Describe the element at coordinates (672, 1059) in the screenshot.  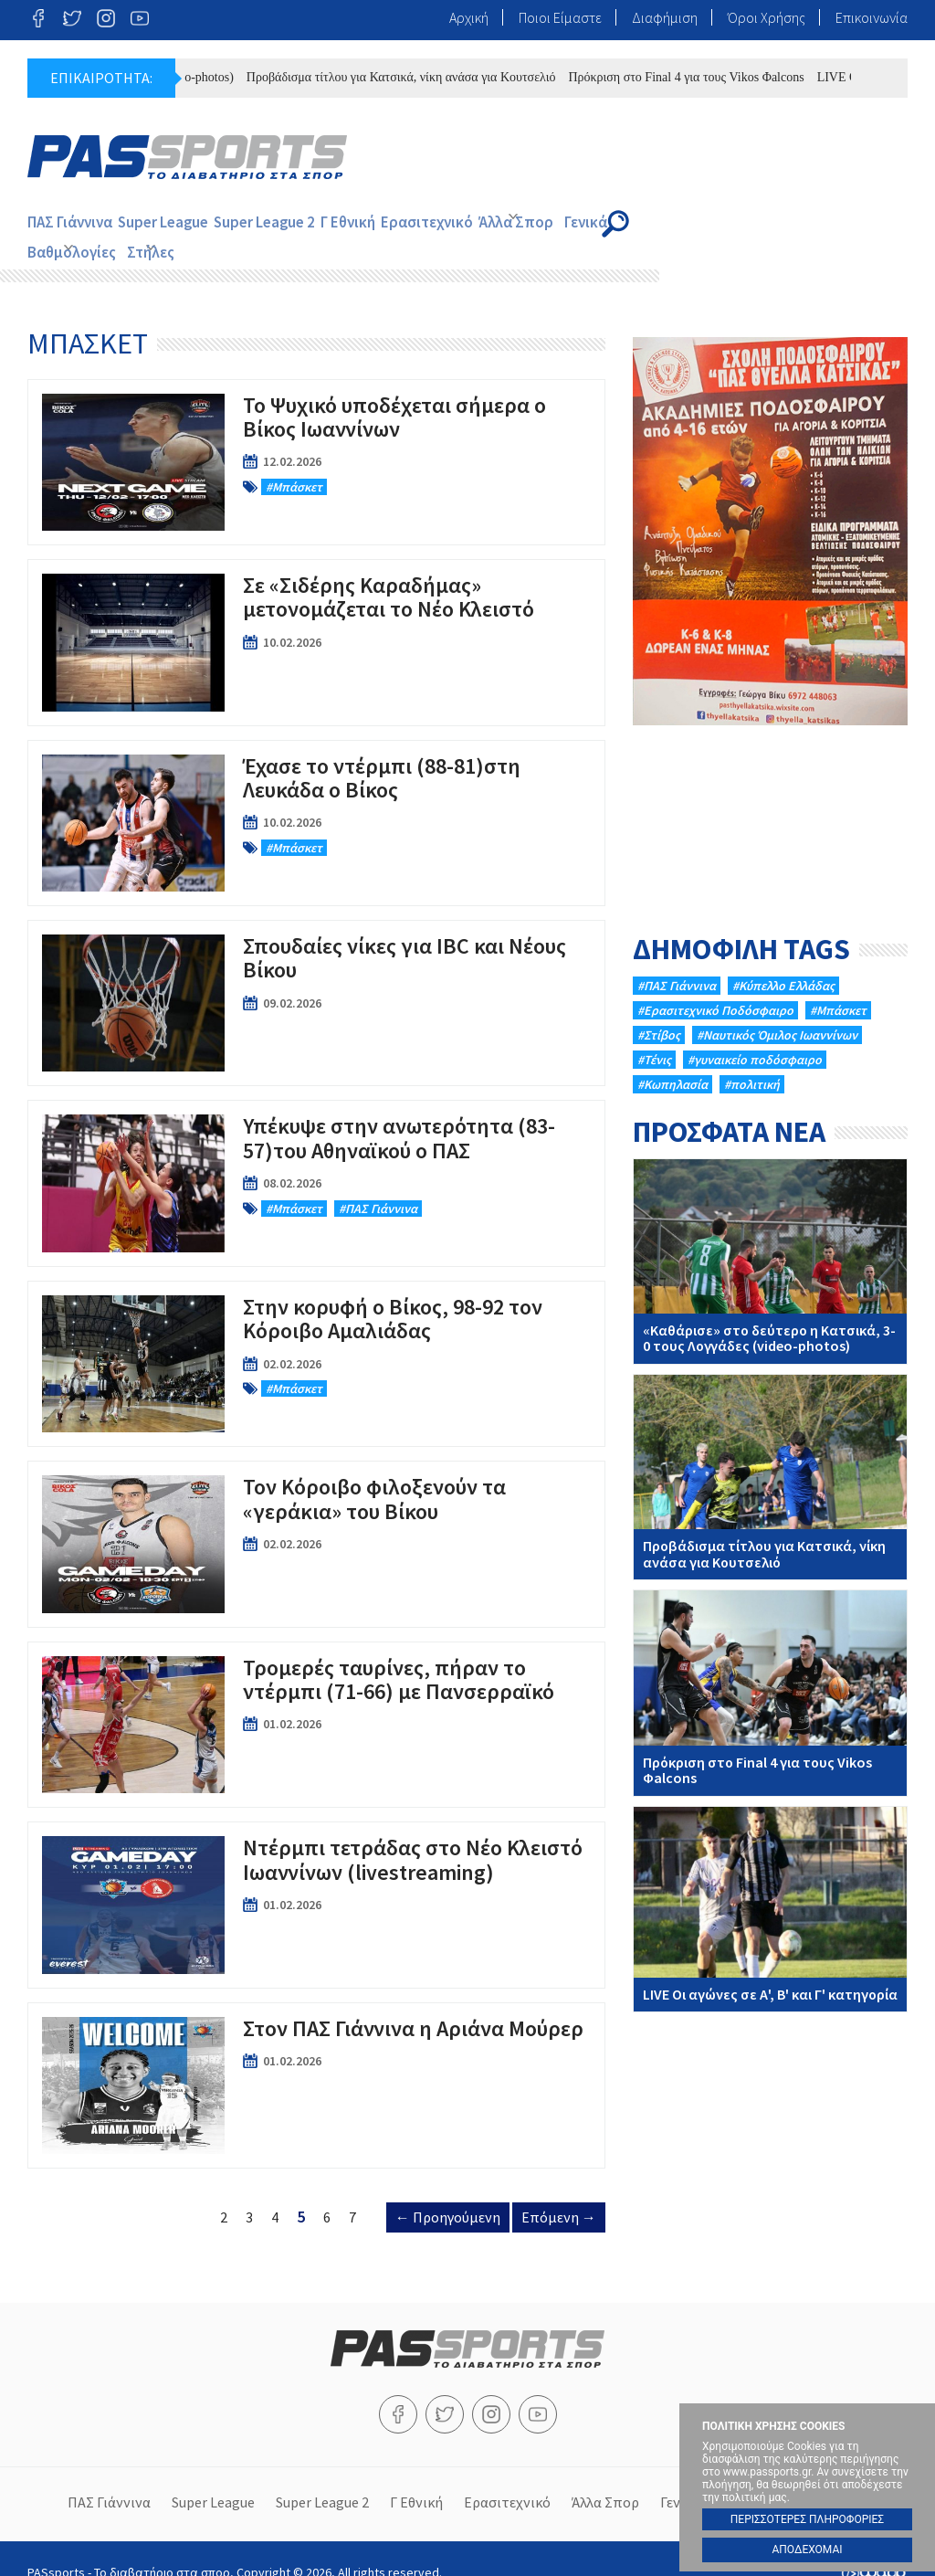
I see `#Κωπηλασία` at that location.